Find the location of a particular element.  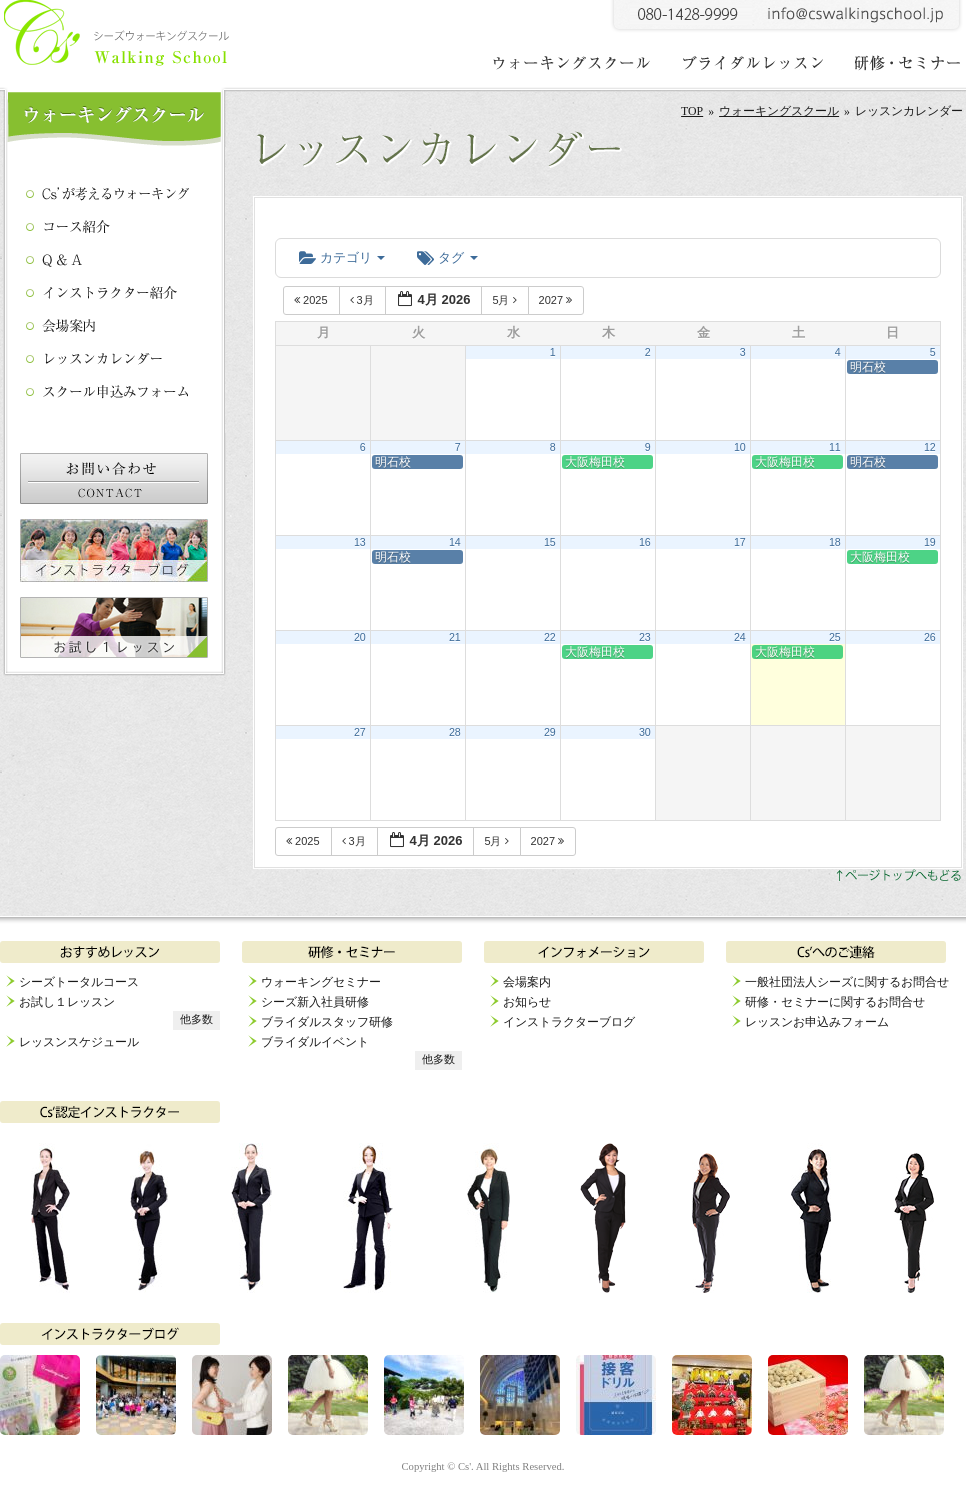

3月 is located at coordinates (363, 300).